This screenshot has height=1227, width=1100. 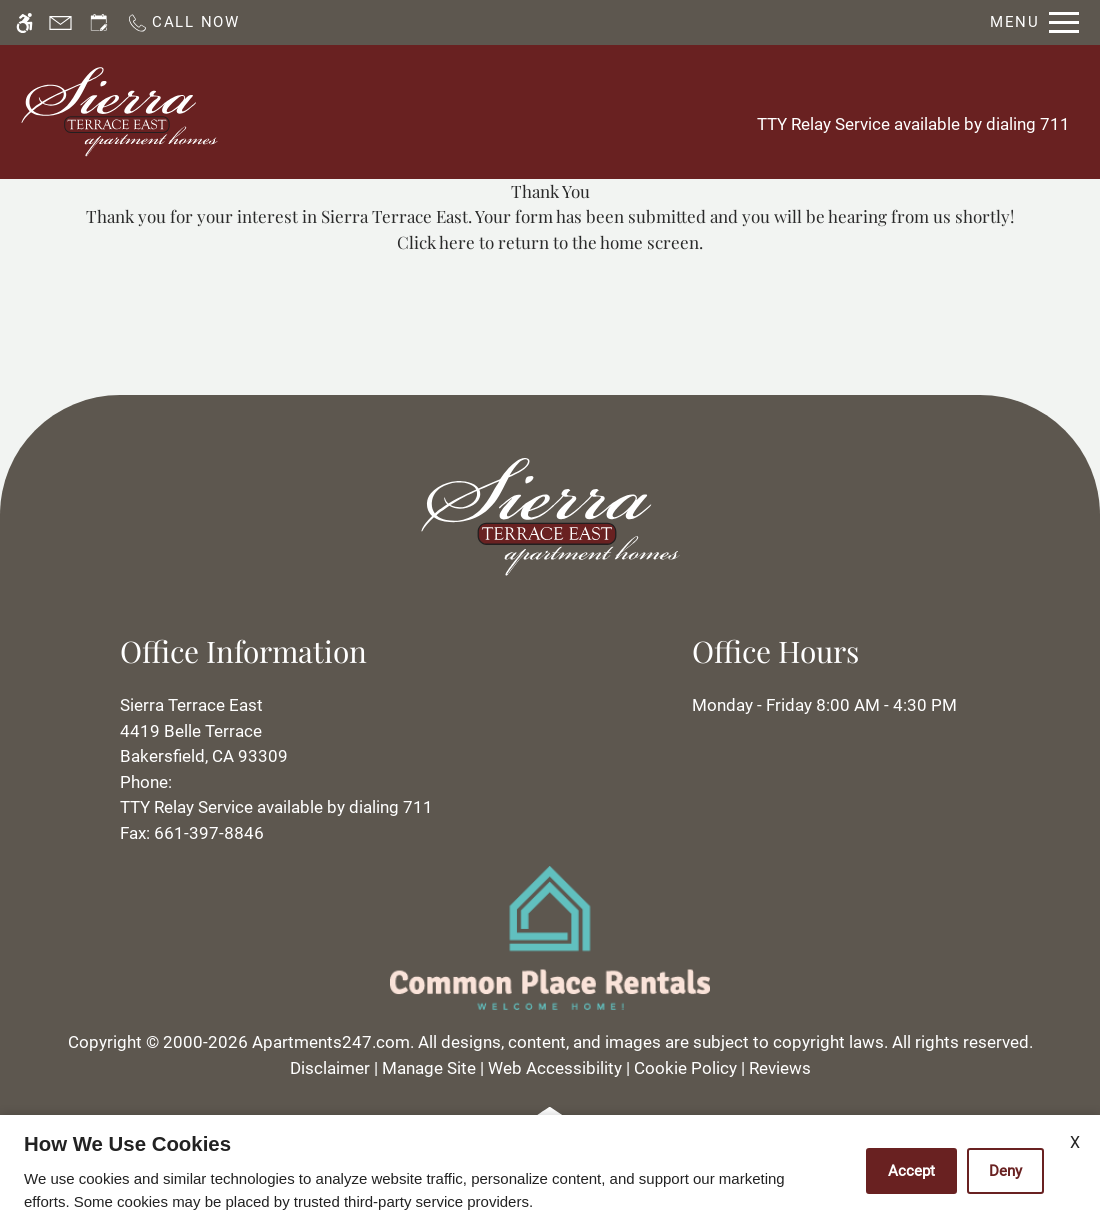 What do you see at coordinates (436, 242) in the screenshot?
I see `Click here` at bounding box center [436, 242].